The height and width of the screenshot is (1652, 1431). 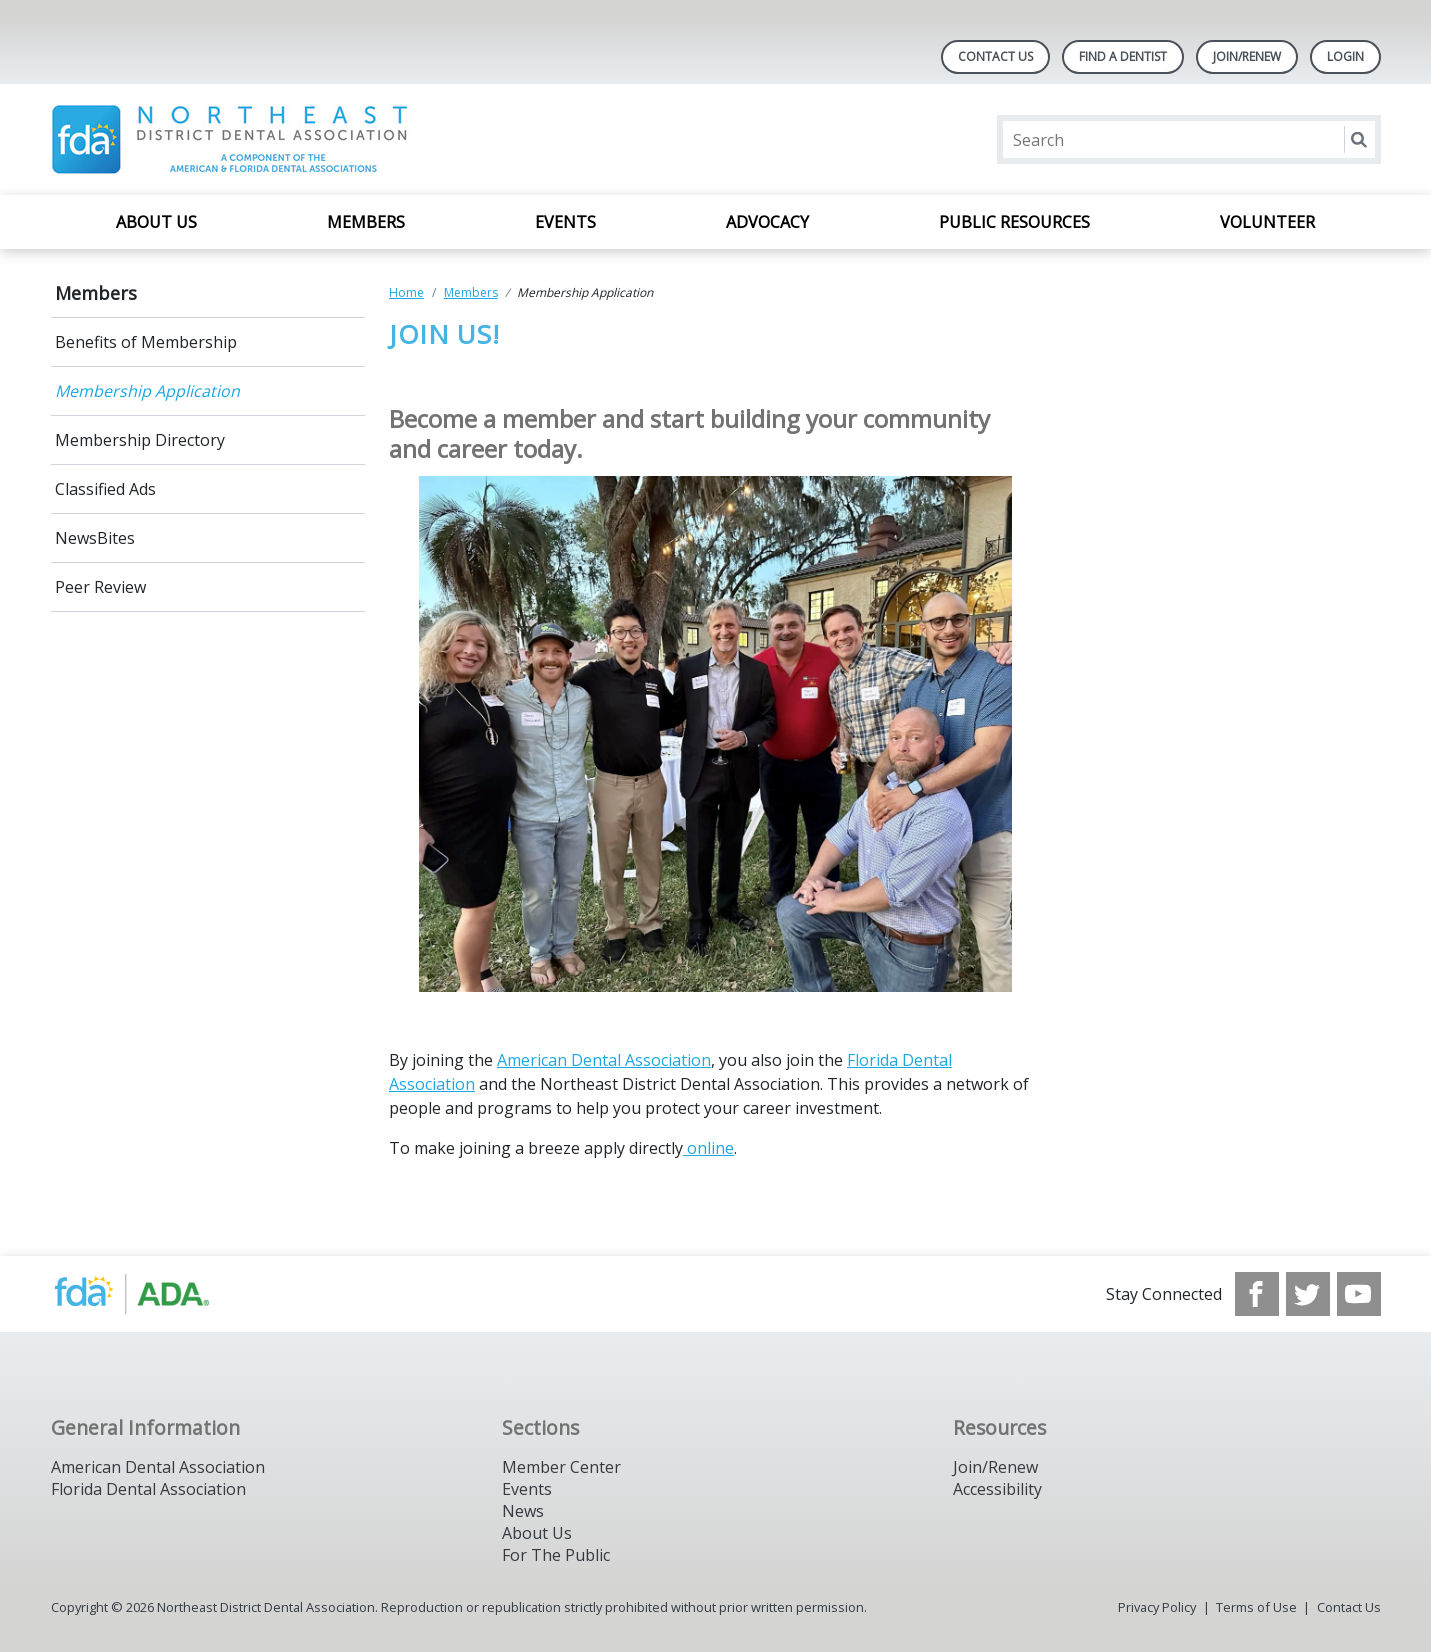 I want to click on [Return to homepage], so click(x=309, y=139).